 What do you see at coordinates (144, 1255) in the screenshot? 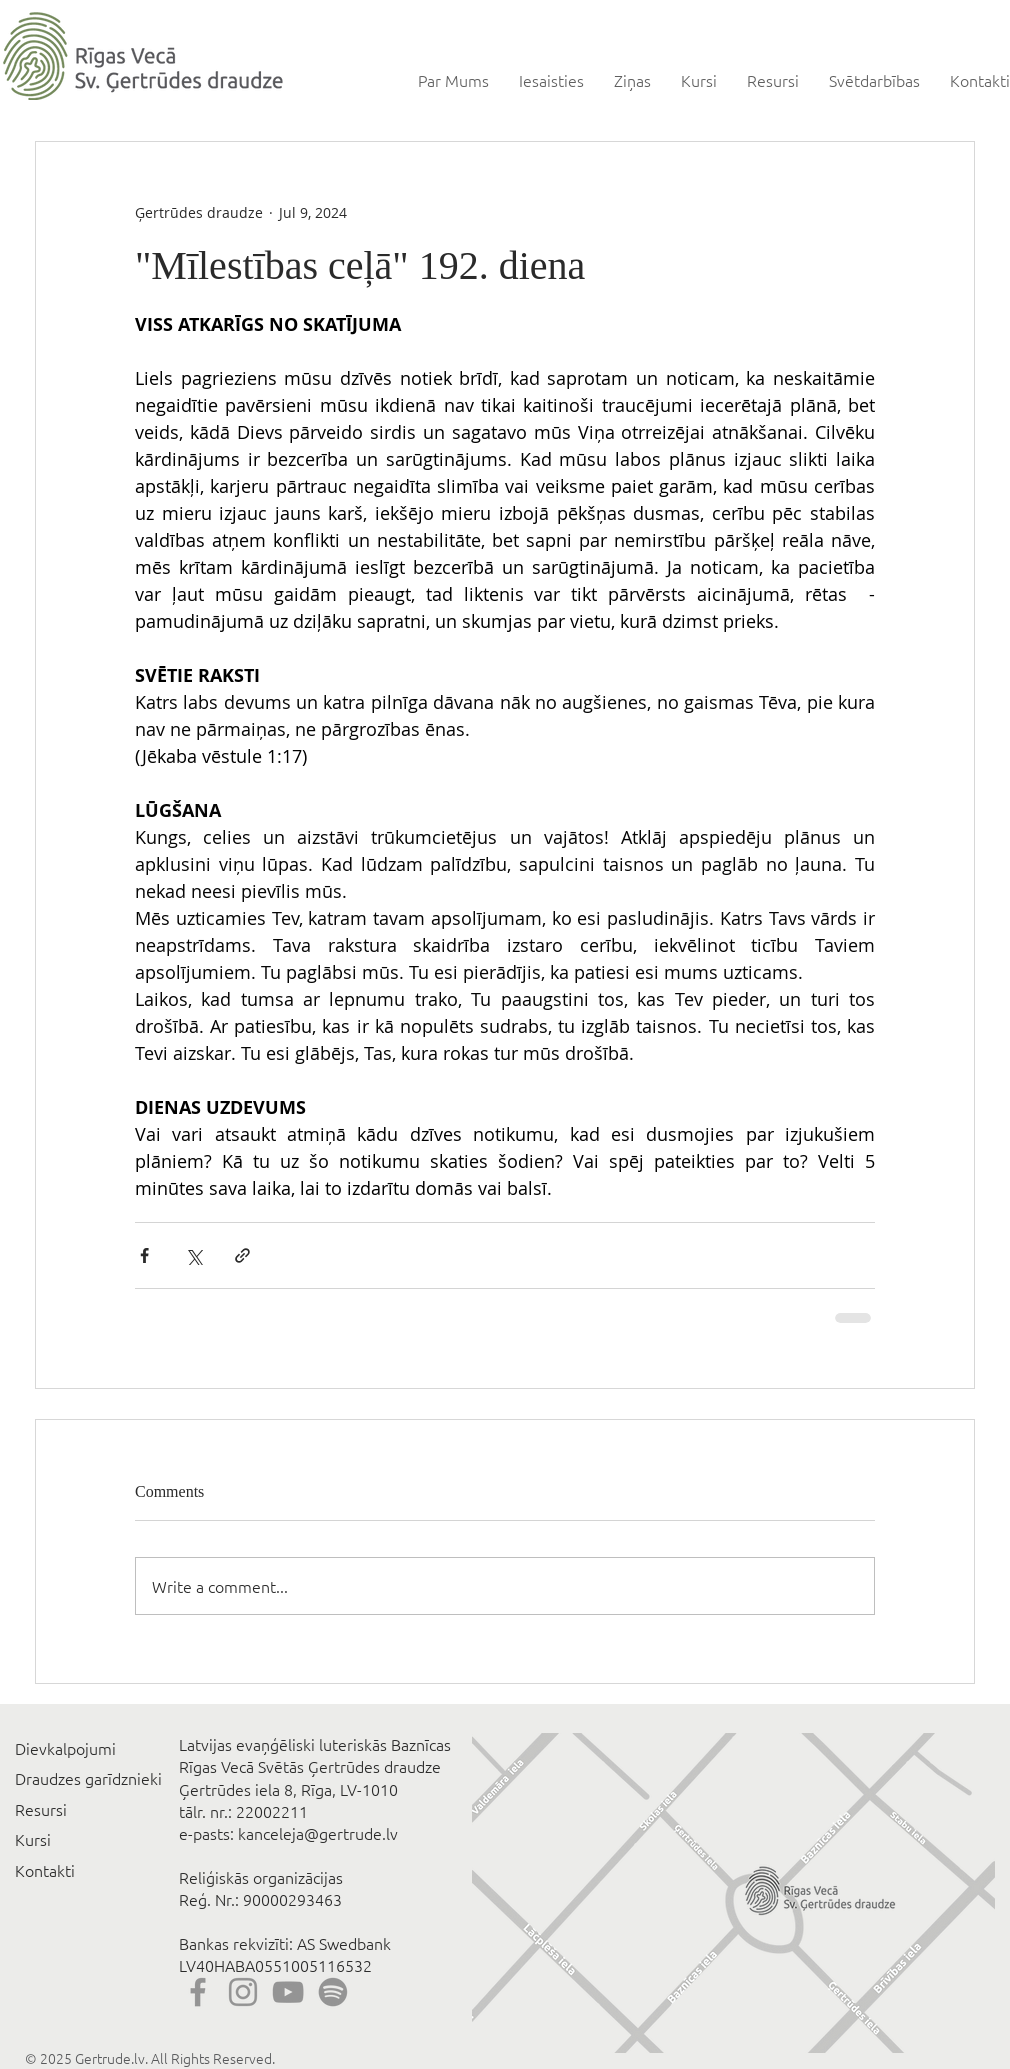
I see `[Share via Facebook]` at bounding box center [144, 1255].